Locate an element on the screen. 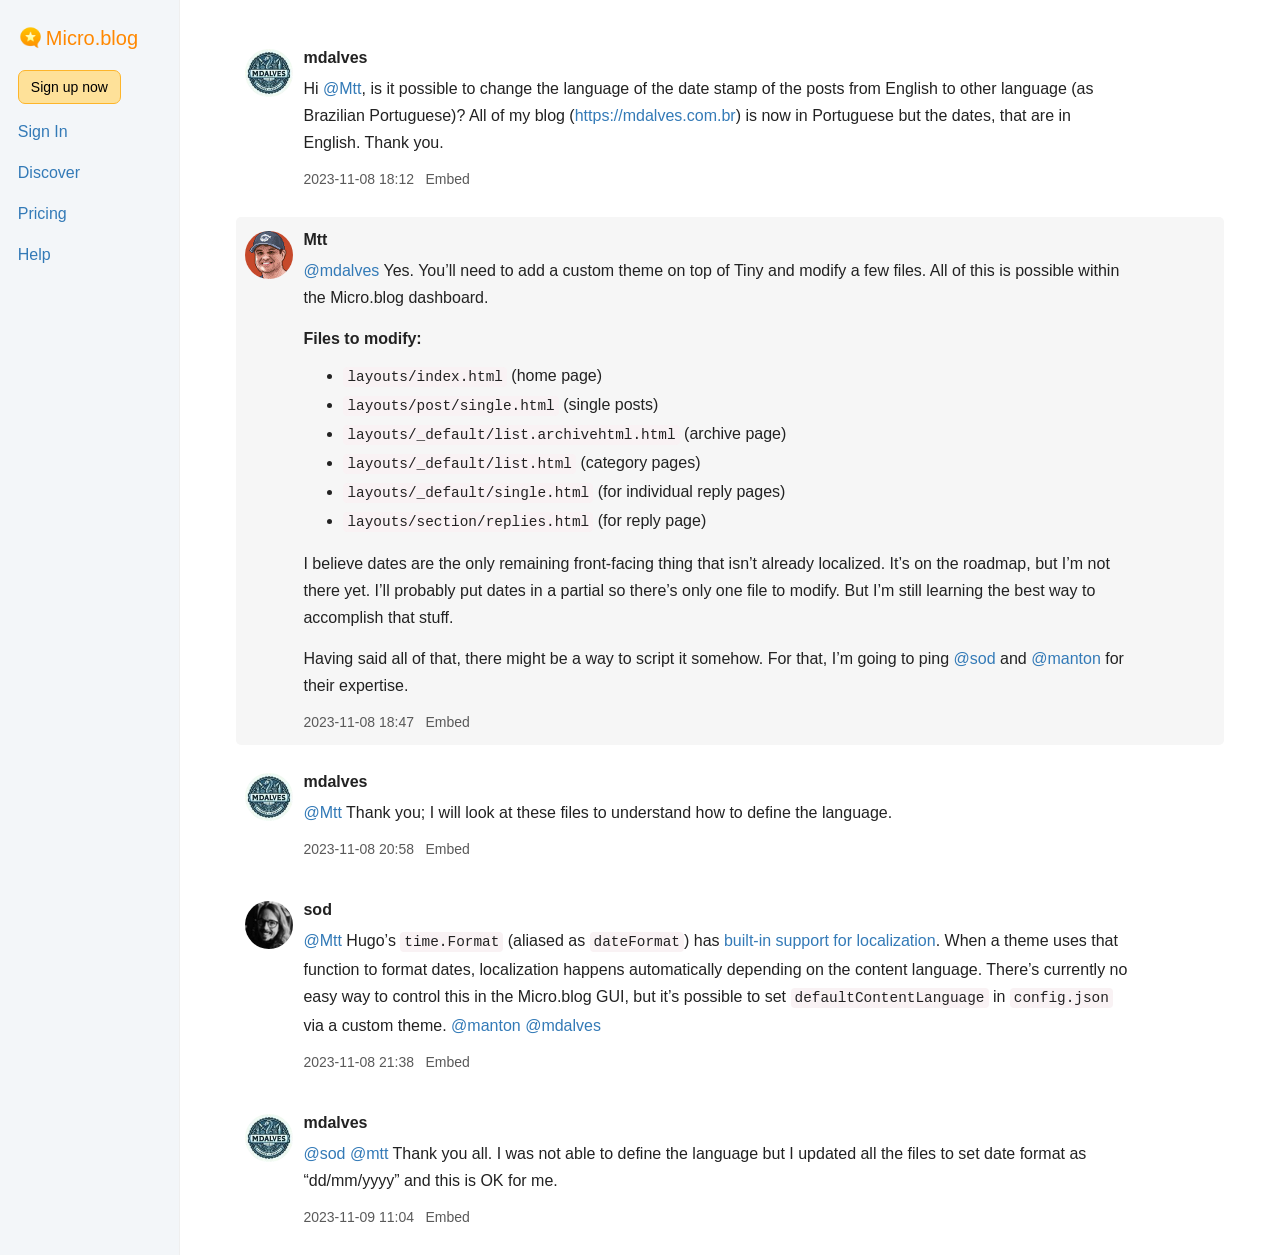 The image size is (1280, 1255). Help is located at coordinates (34, 254).